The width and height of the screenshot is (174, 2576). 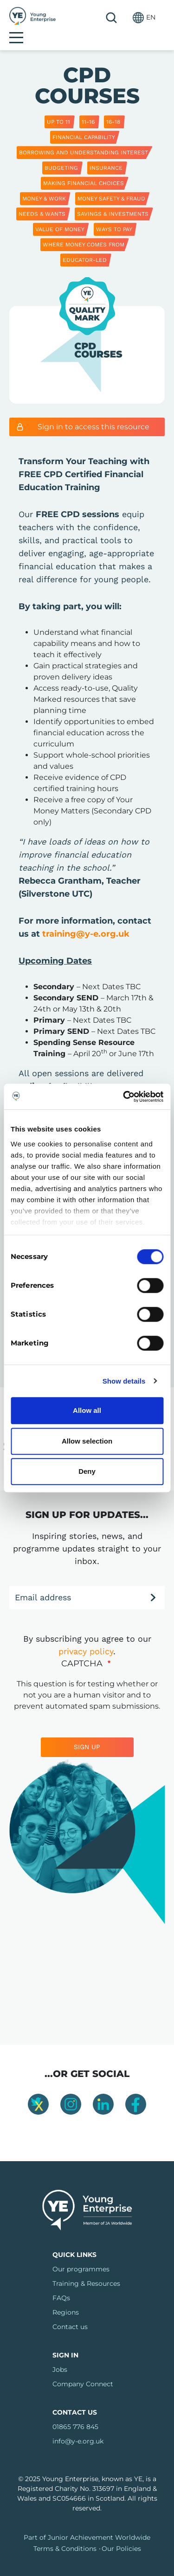 I want to click on Money Safety & Fraud, so click(x=111, y=183).